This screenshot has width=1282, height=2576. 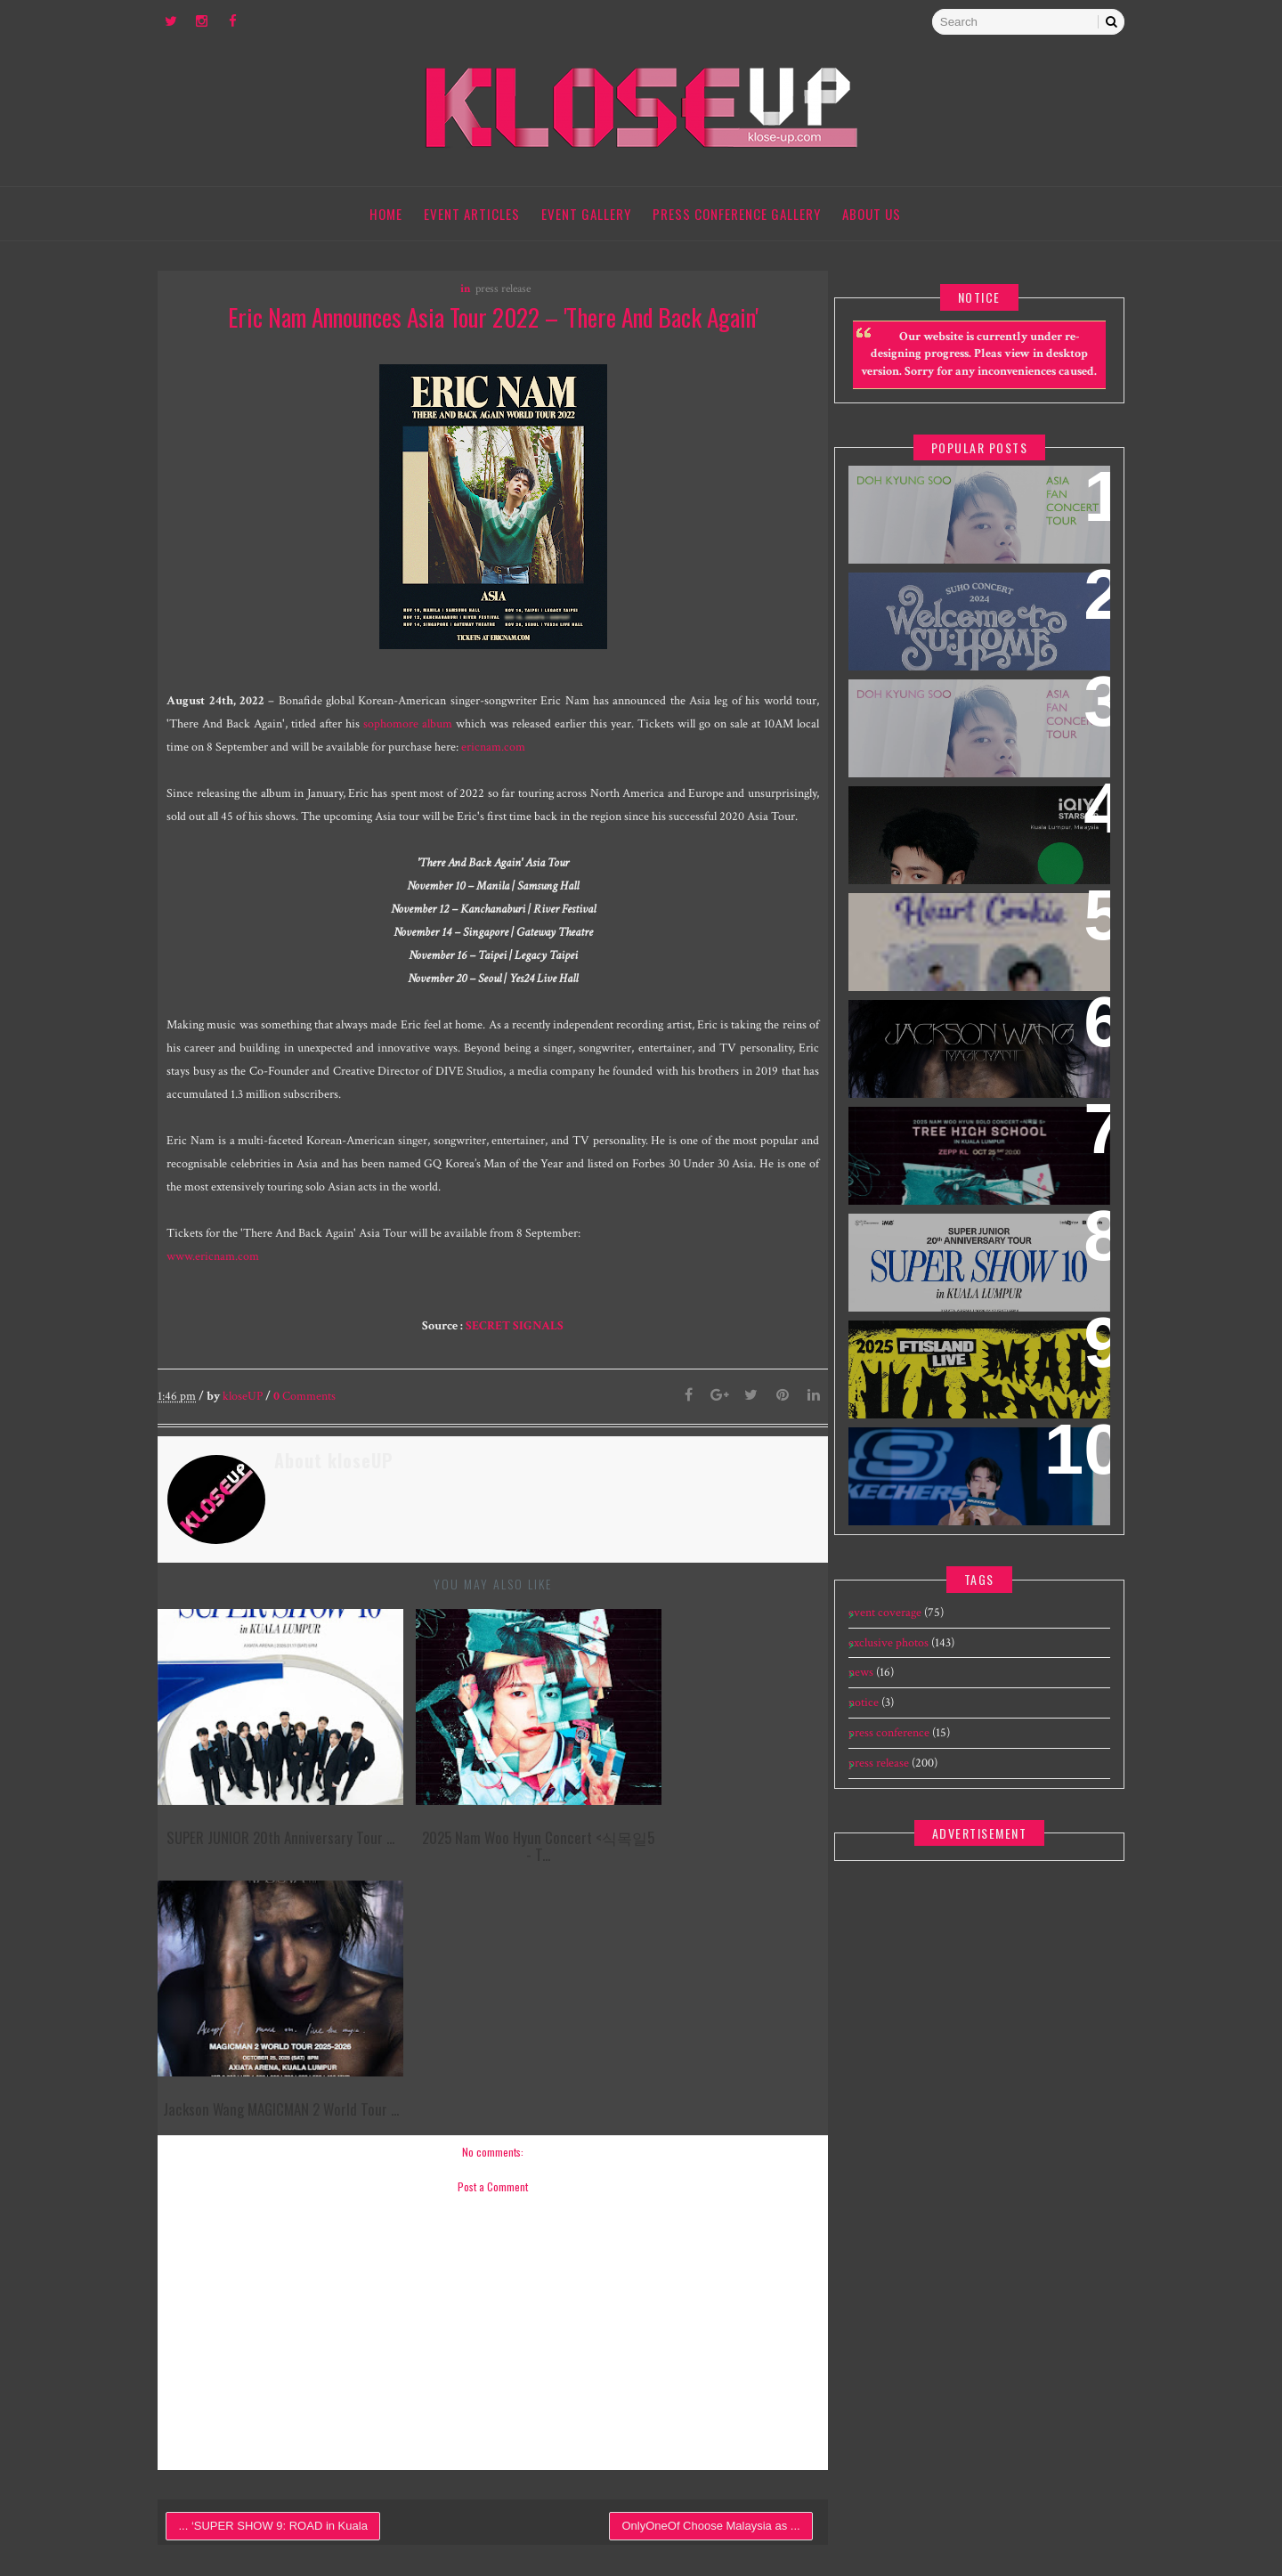 What do you see at coordinates (963, 1065) in the screenshot?
I see `Jackson Wang MAGICMAN 2 World Tour concert in Kuala Lumpur` at bounding box center [963, 1065].